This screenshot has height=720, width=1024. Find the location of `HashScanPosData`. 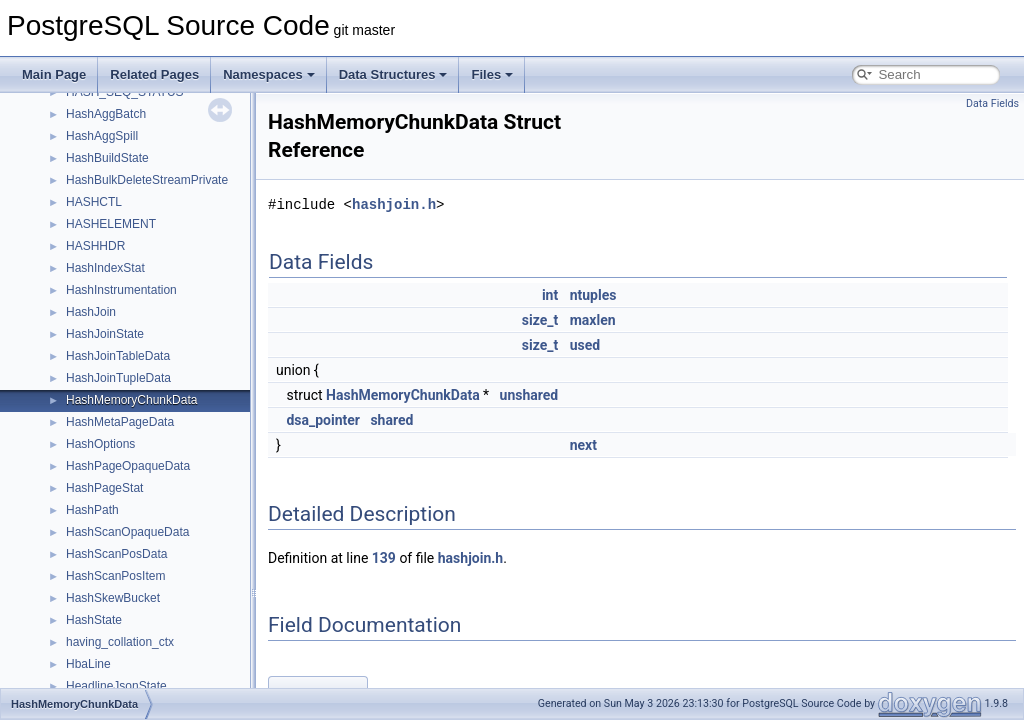

HashScanPosData is located at coordinates (116, 554).